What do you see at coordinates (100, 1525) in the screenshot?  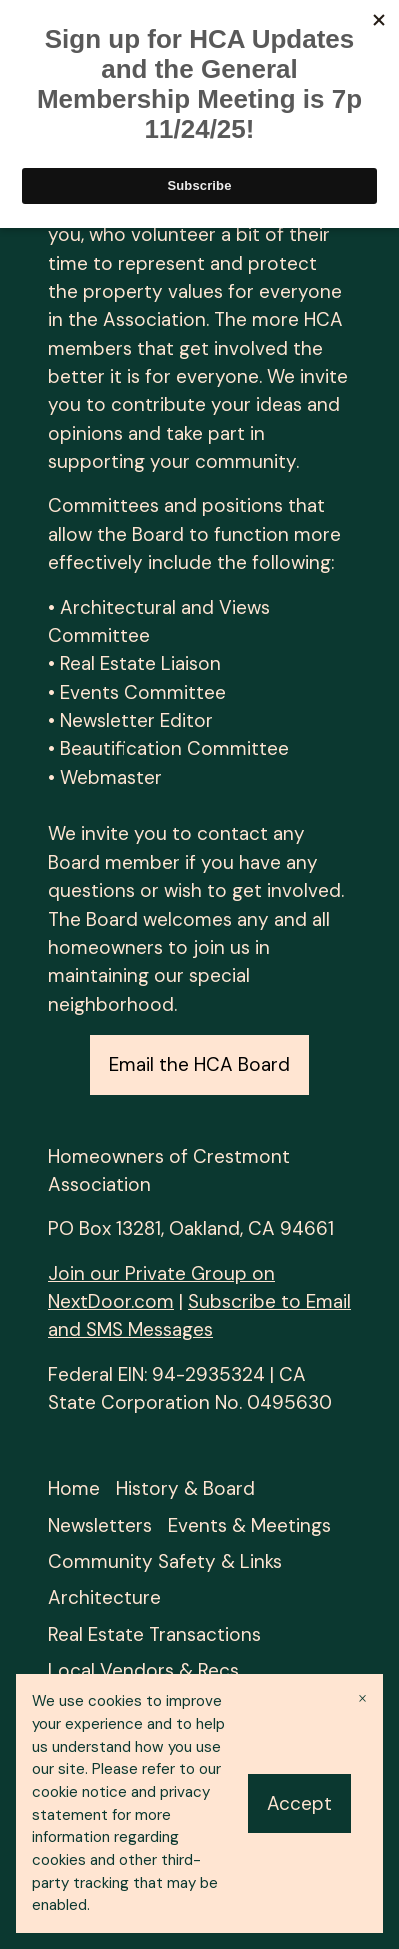 I see `Newsletters` at bounding box center [100, 1525].